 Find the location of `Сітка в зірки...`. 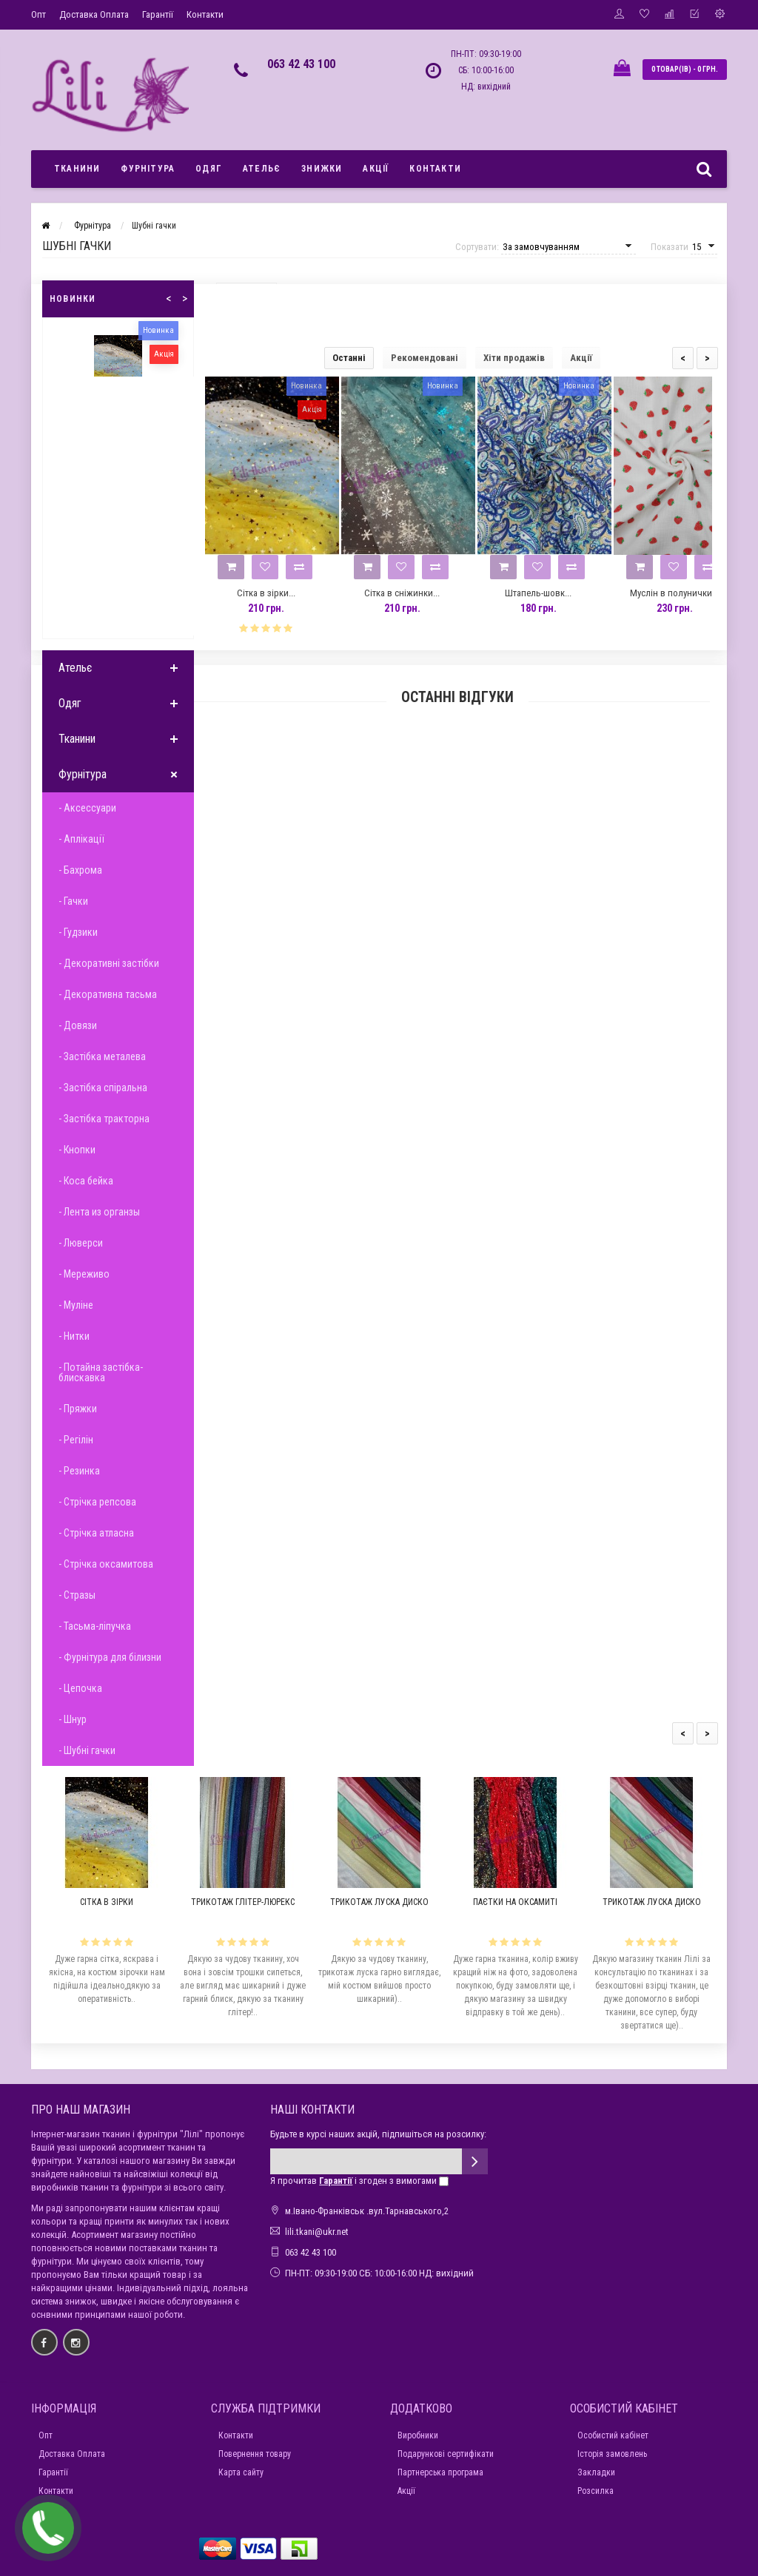

Сітка в зірки... is located at coordinates (266, 593).